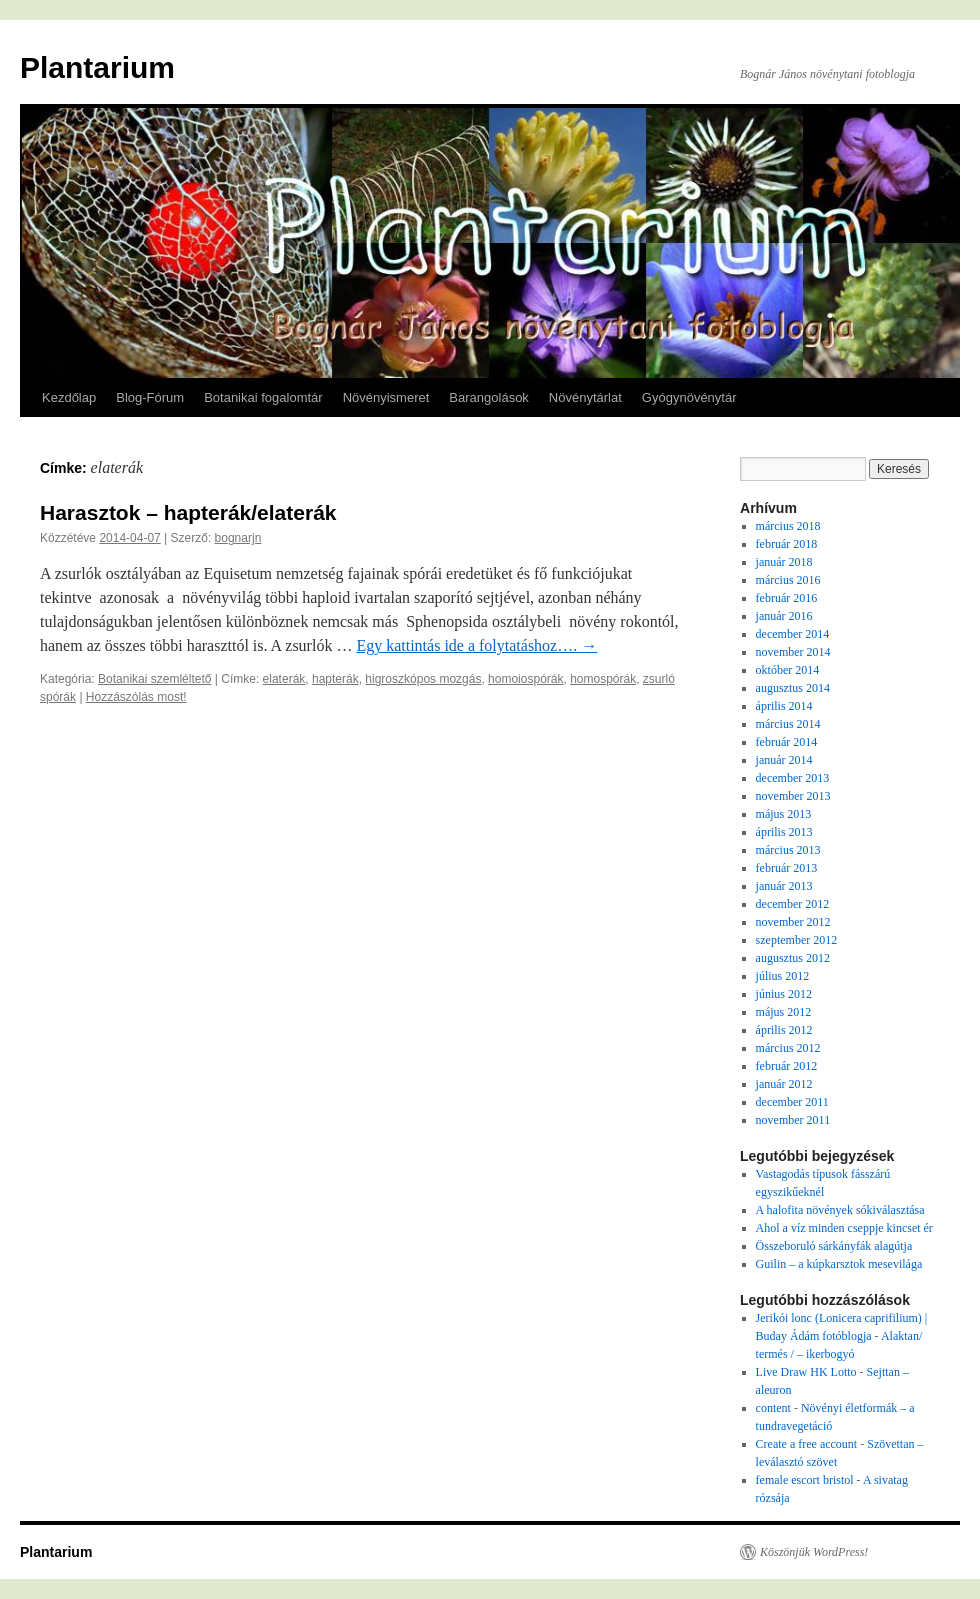 Image resolution: width=980 pixels, height=1599 pixels. I want to click on Blog-Fórum, so click(150, 397).